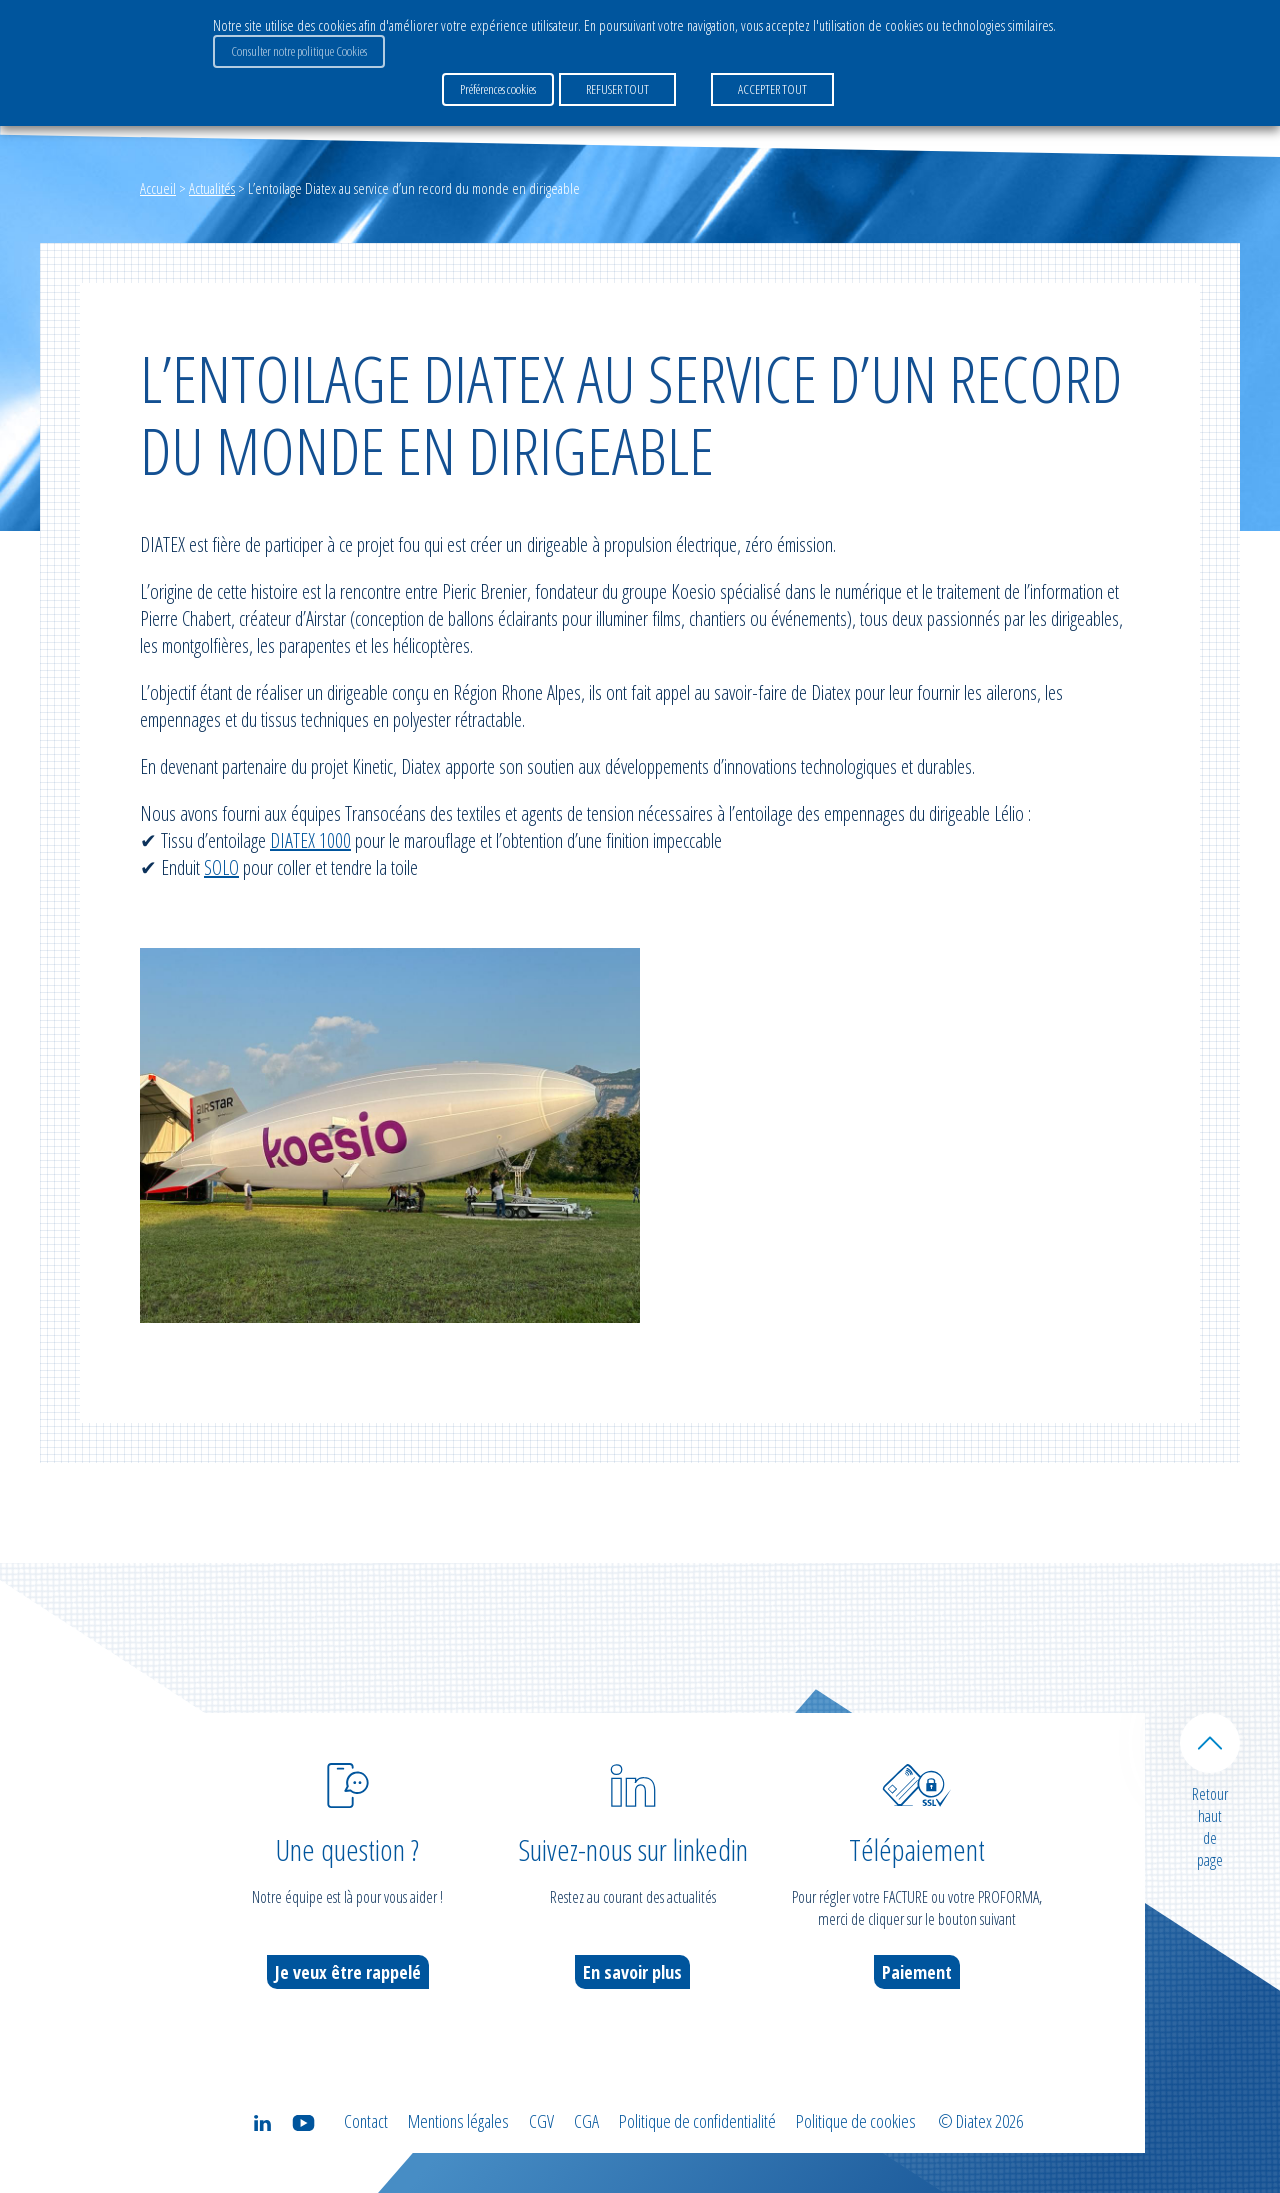  What do you see at coordinates (299, 51) in the screenshot?
I see `Consulter notre politique Cookies` at bounding box center [299, 51].